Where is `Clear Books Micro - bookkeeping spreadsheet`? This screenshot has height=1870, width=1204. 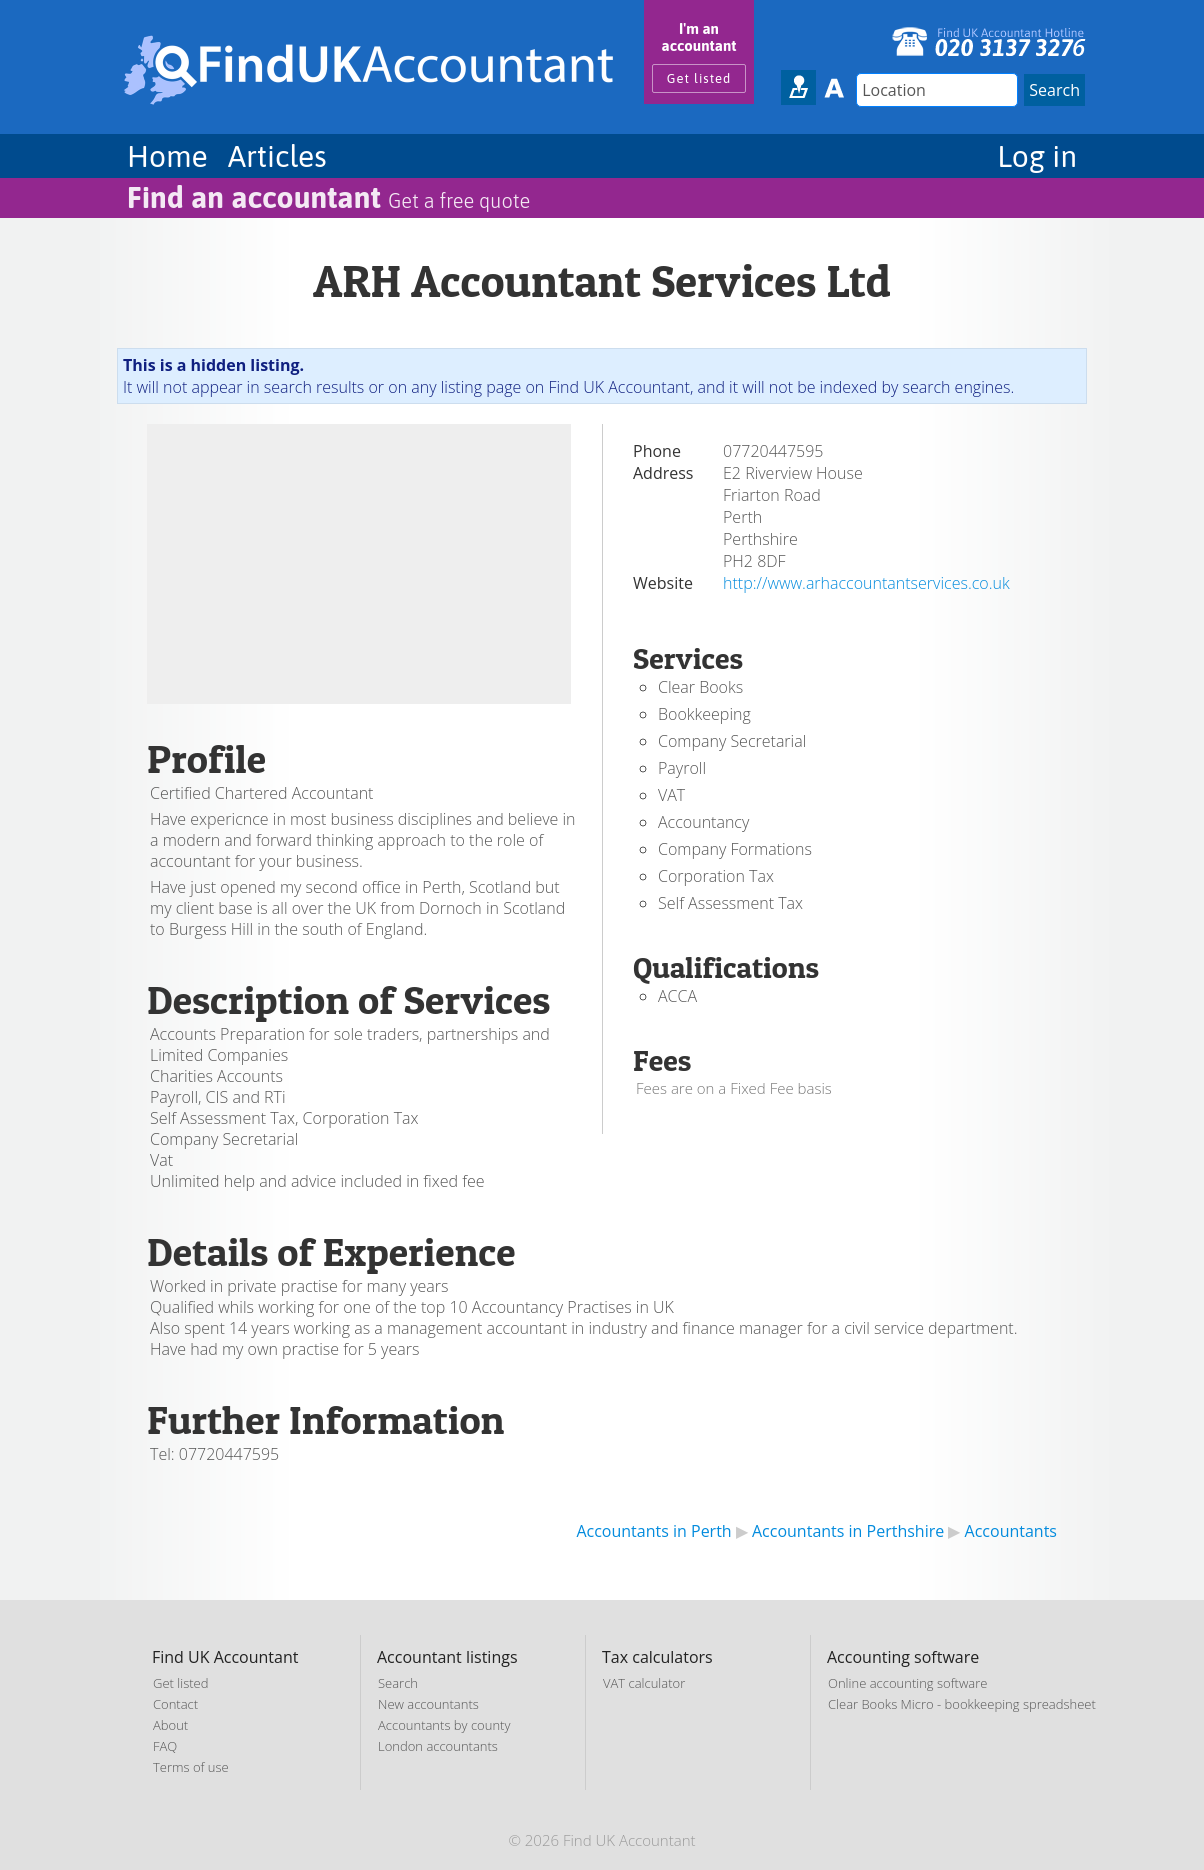 Clear Books Micro - bookkeeping spreadsheet is located at coordinates (962, 1704).